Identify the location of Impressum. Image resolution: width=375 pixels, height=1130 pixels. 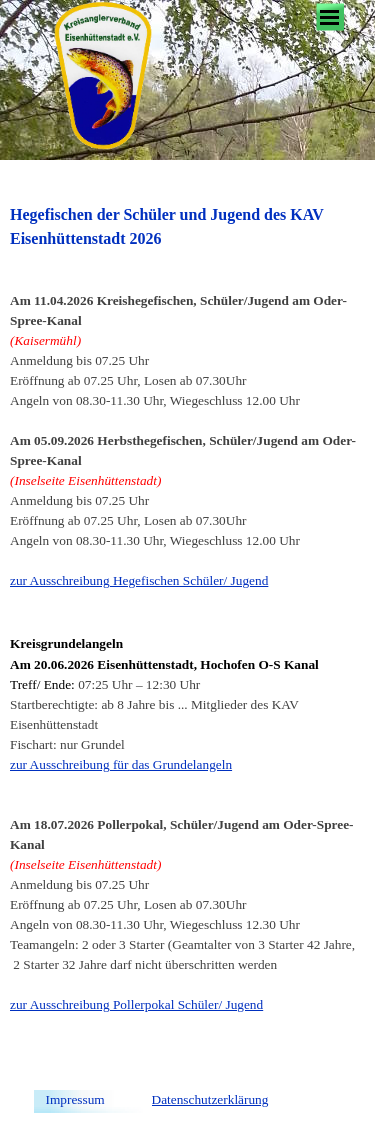
(75, 1099).